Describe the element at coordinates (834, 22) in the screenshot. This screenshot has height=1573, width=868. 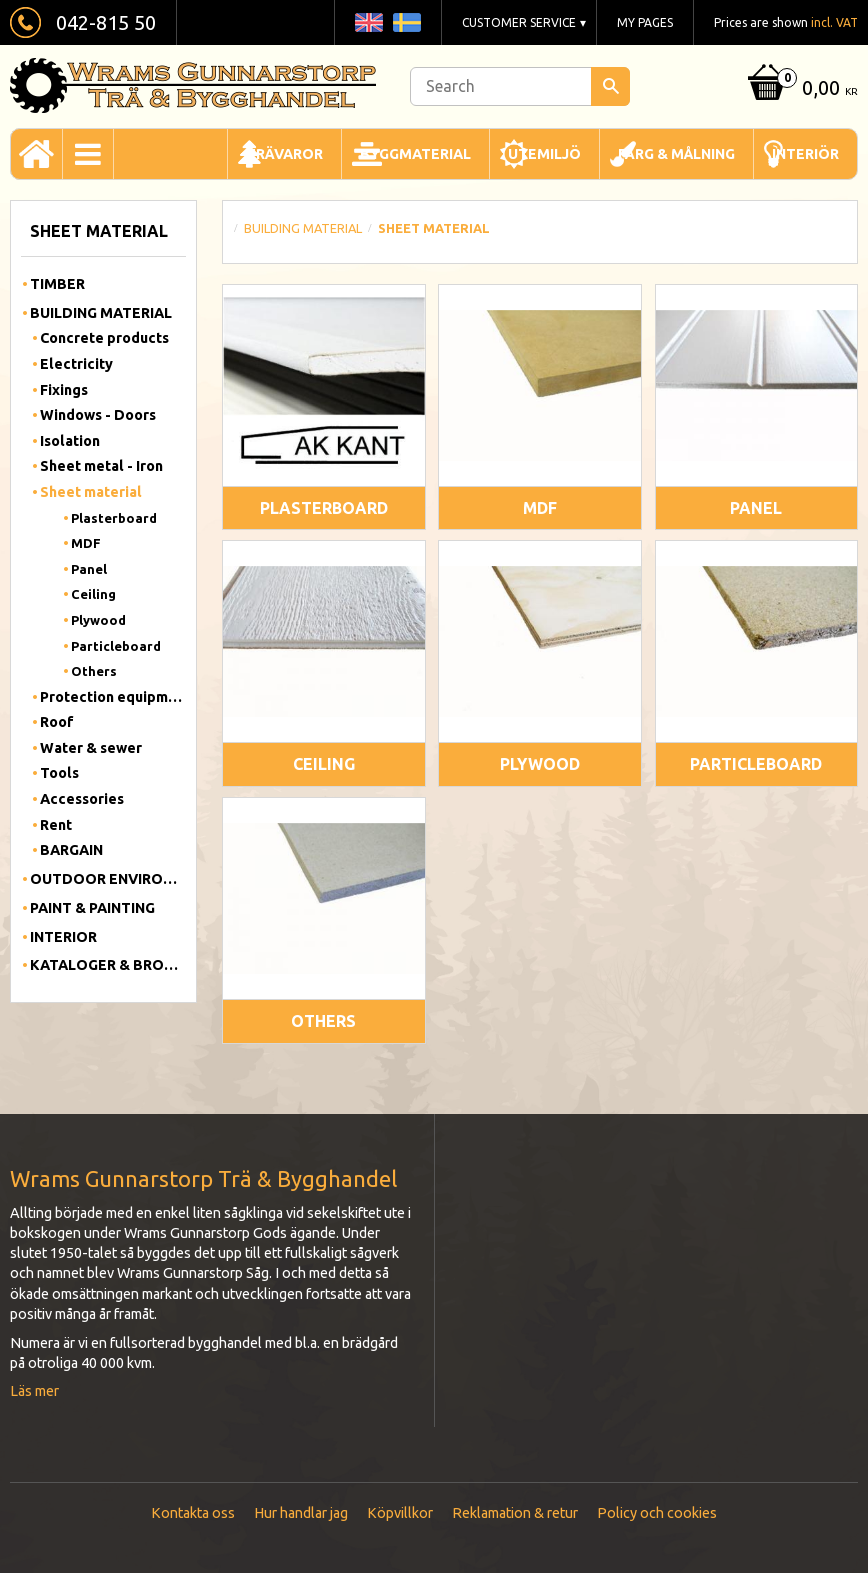
I see `incl. VAT` at that location.